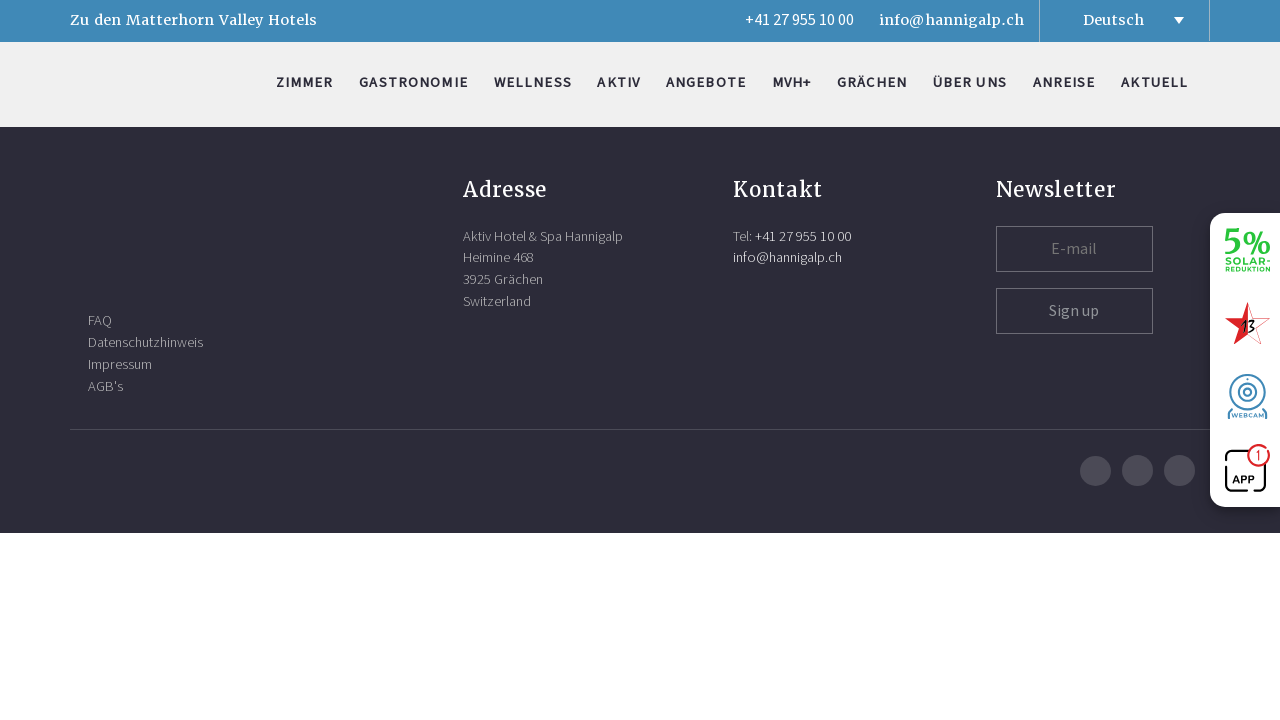  I want to click on Aktiv, so click(618, 82).